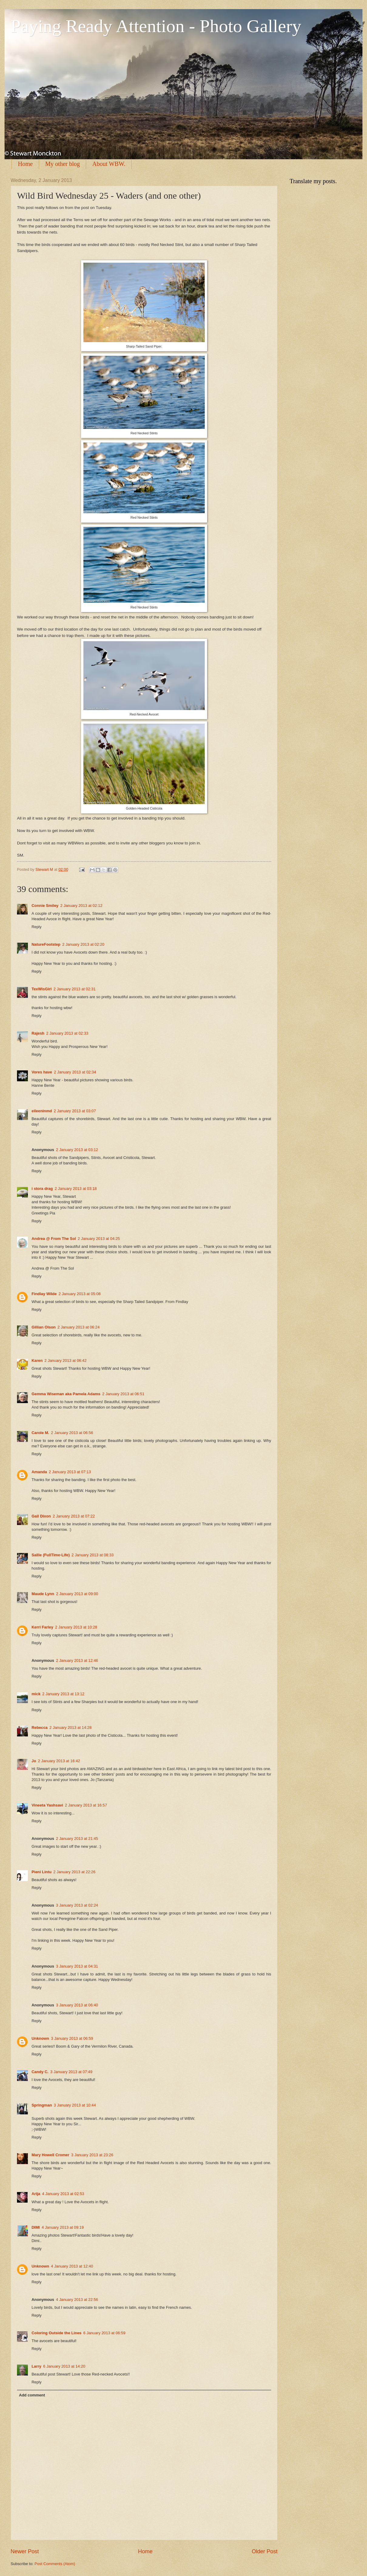 This screenshot has width=367, height=2576. I want to click on Home, so click(25, 163).